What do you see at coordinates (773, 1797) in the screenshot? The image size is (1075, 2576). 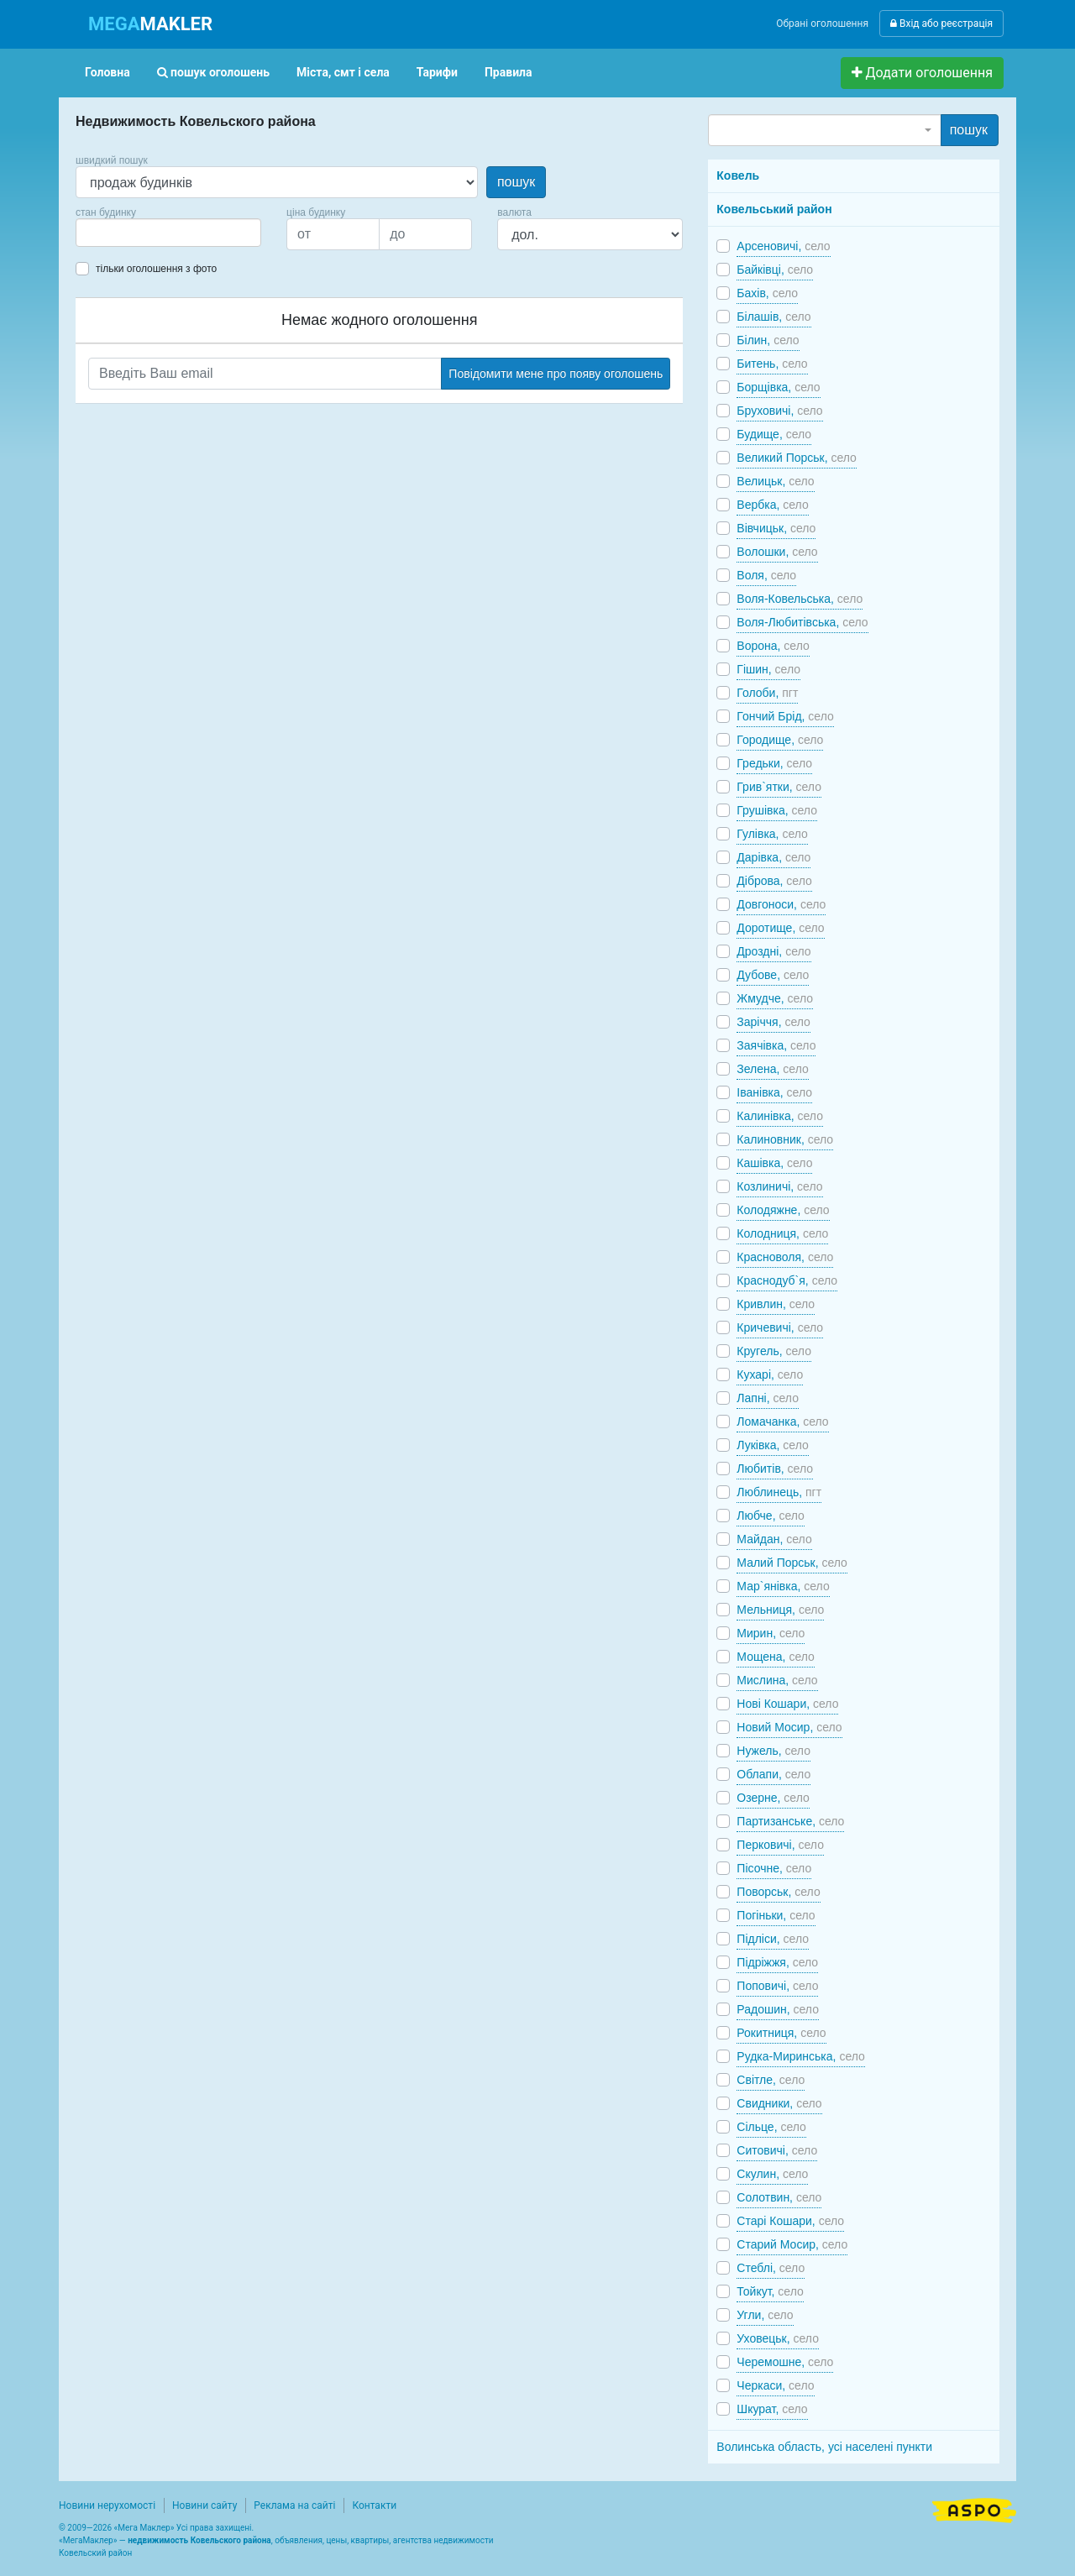 I see `Озерне,` at bounding box center [773, 1797].